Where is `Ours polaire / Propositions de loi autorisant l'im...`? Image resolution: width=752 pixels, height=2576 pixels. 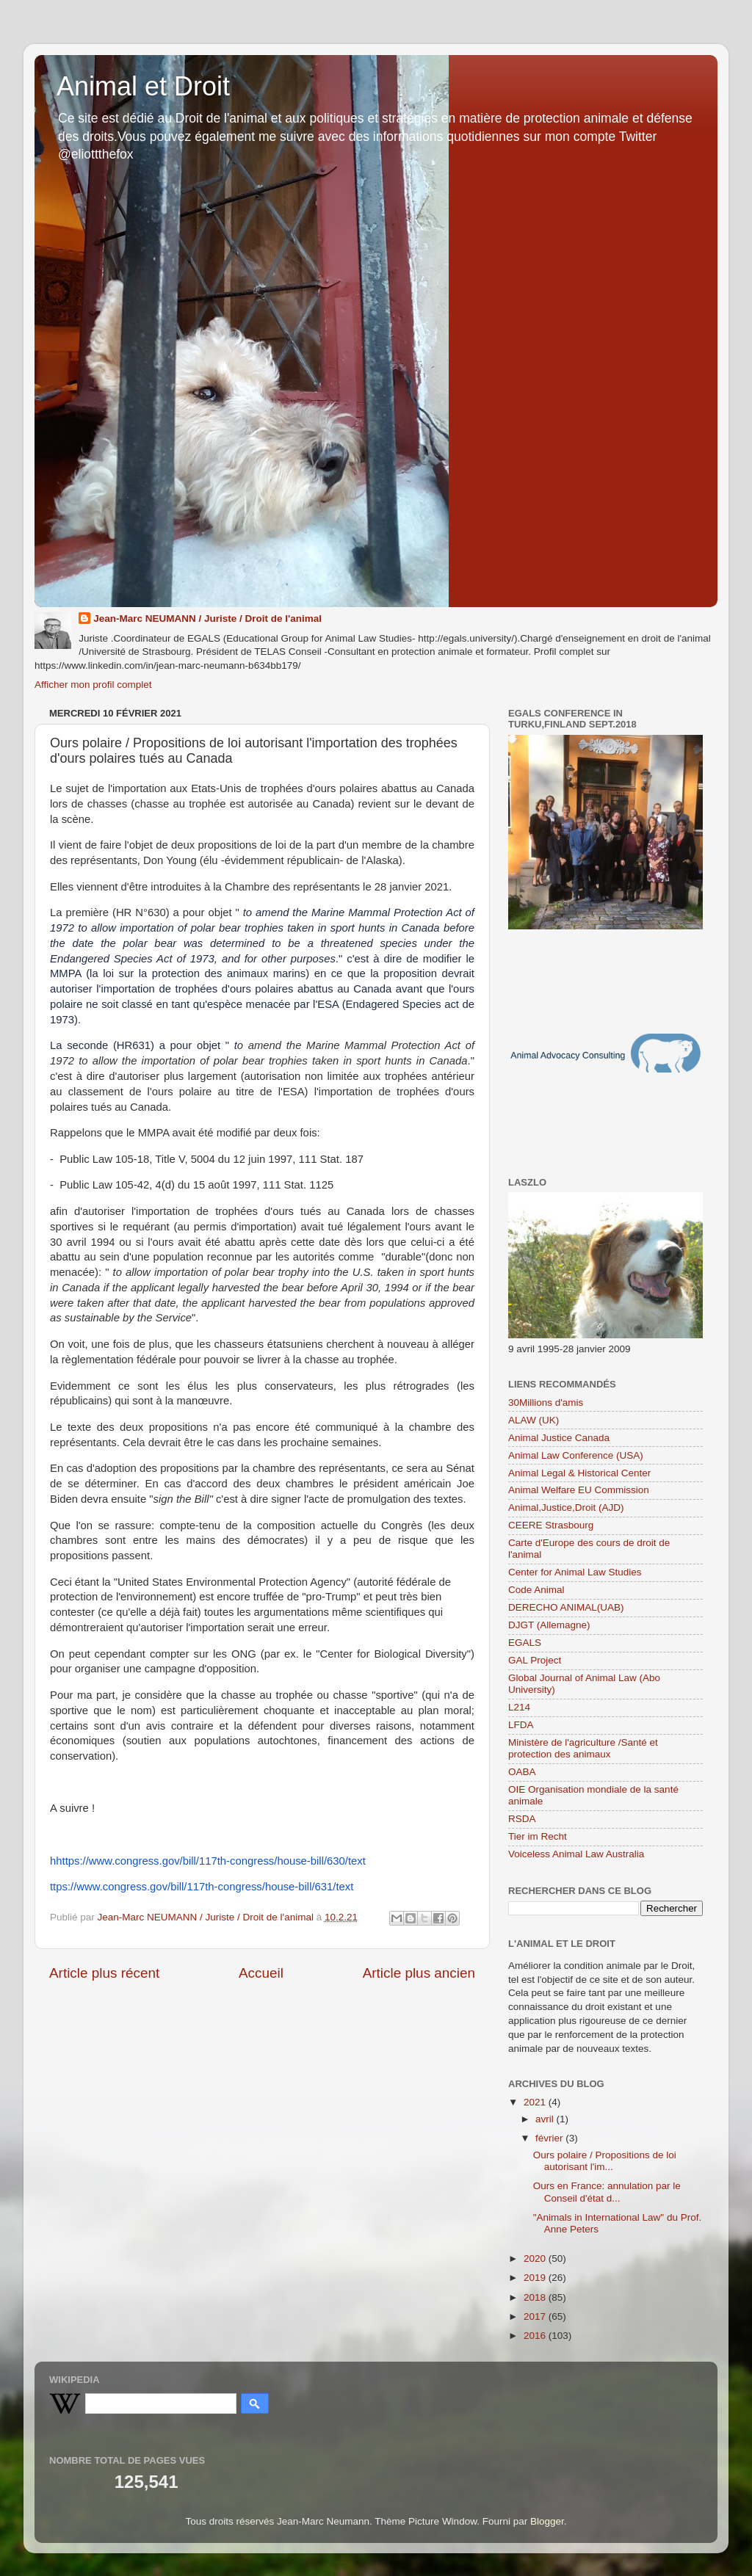
Ours polaire / Propositions de loi autorisant l'im... is located at coordinates (604, 2160).